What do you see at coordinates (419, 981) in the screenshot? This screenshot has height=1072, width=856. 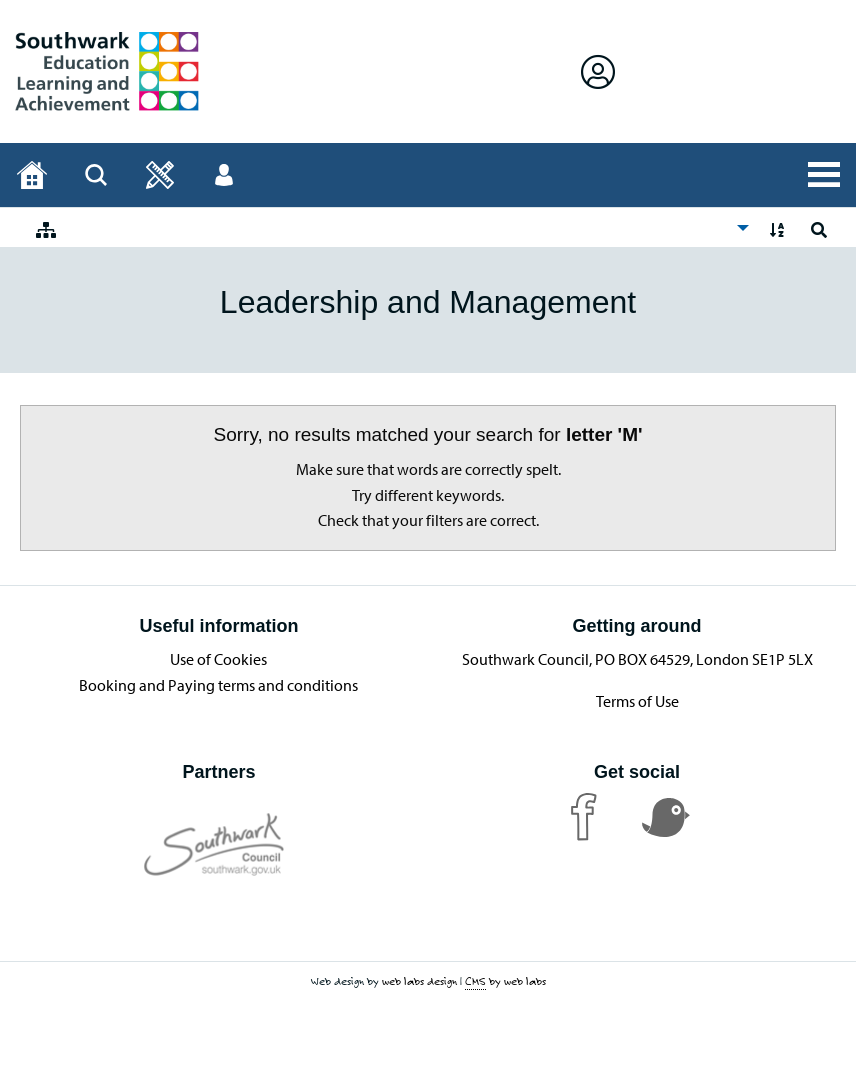 I see `web labs design` at bounding box center [419, 981].